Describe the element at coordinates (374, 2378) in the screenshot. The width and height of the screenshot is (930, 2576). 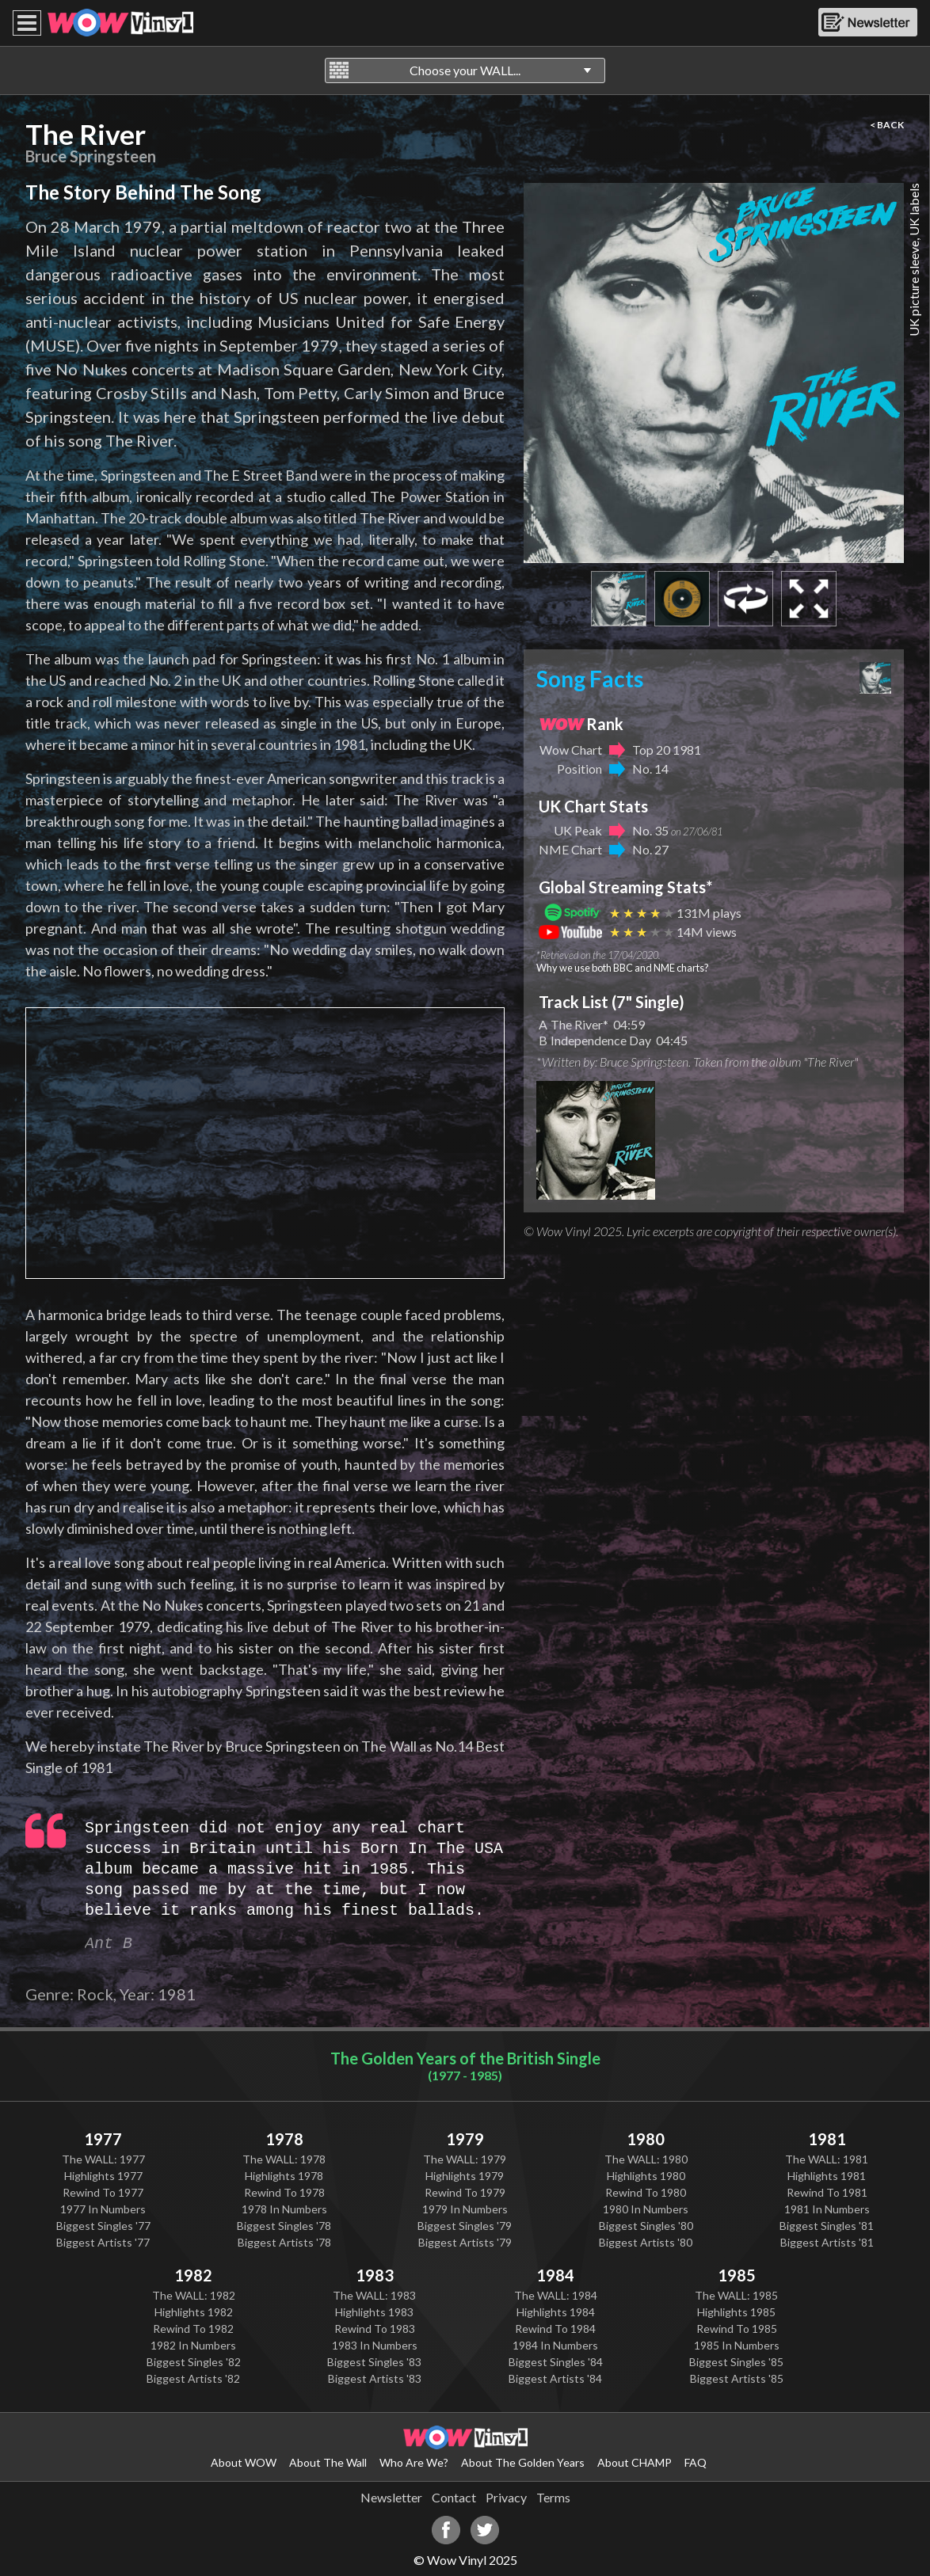
I see `Biggest Artists '83` at that location.